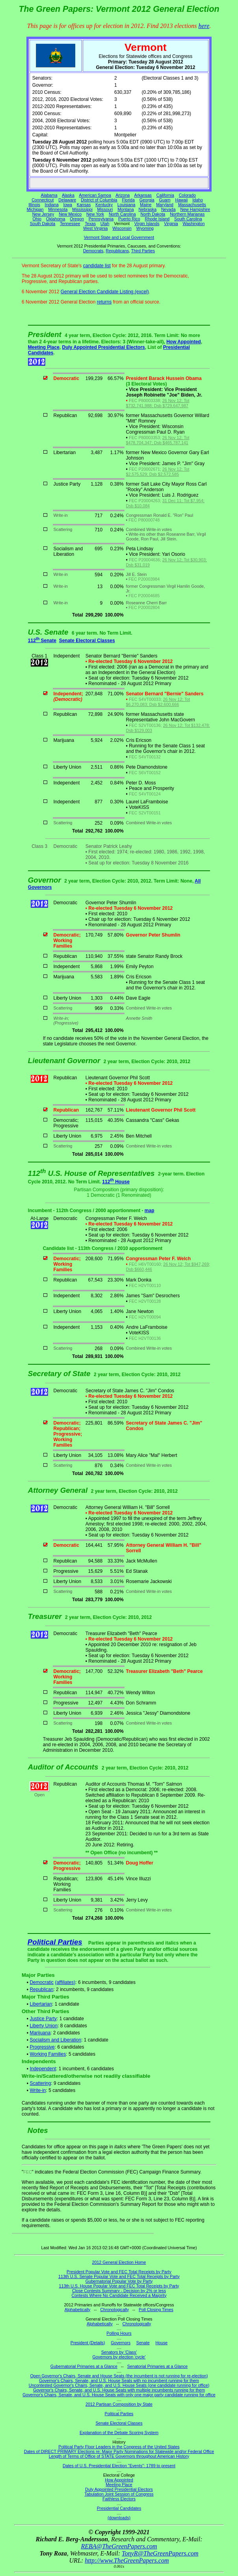 The width and height of the screenshot is (238, 2576). Describe the element at coordinates (158, 472) in the screenshot. I see `26 Nov 12; Tot $2,575,529; Dsb $2,572,585` at that location.